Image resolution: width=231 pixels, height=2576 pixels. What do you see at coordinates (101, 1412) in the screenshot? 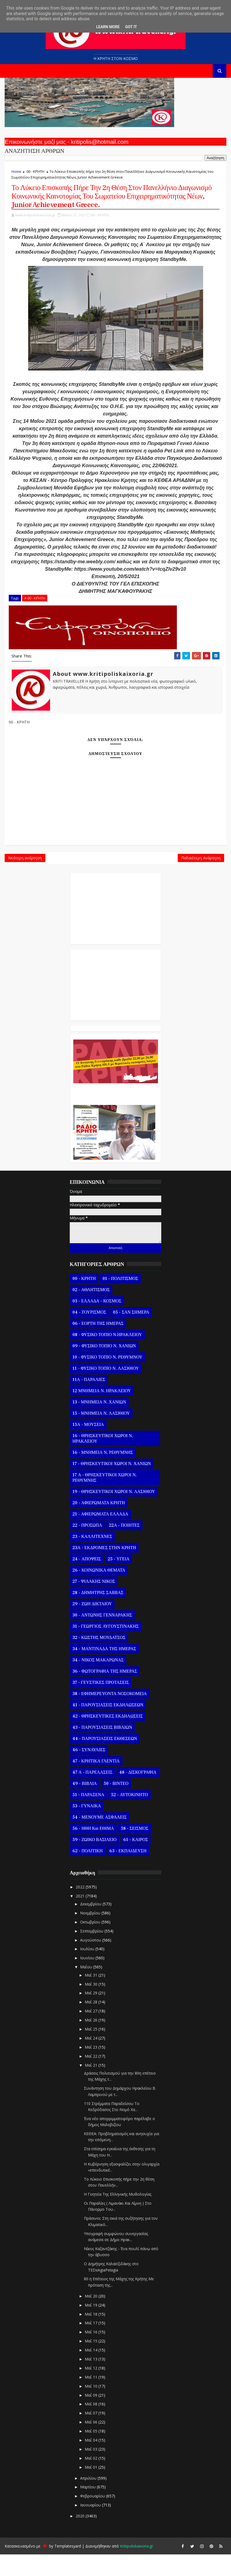
I see `12 ΜΝΗΜΕΙΑ Ν. ΗΡΑΚΛΕΙΟΥ` at bounding box center [101, 1412].